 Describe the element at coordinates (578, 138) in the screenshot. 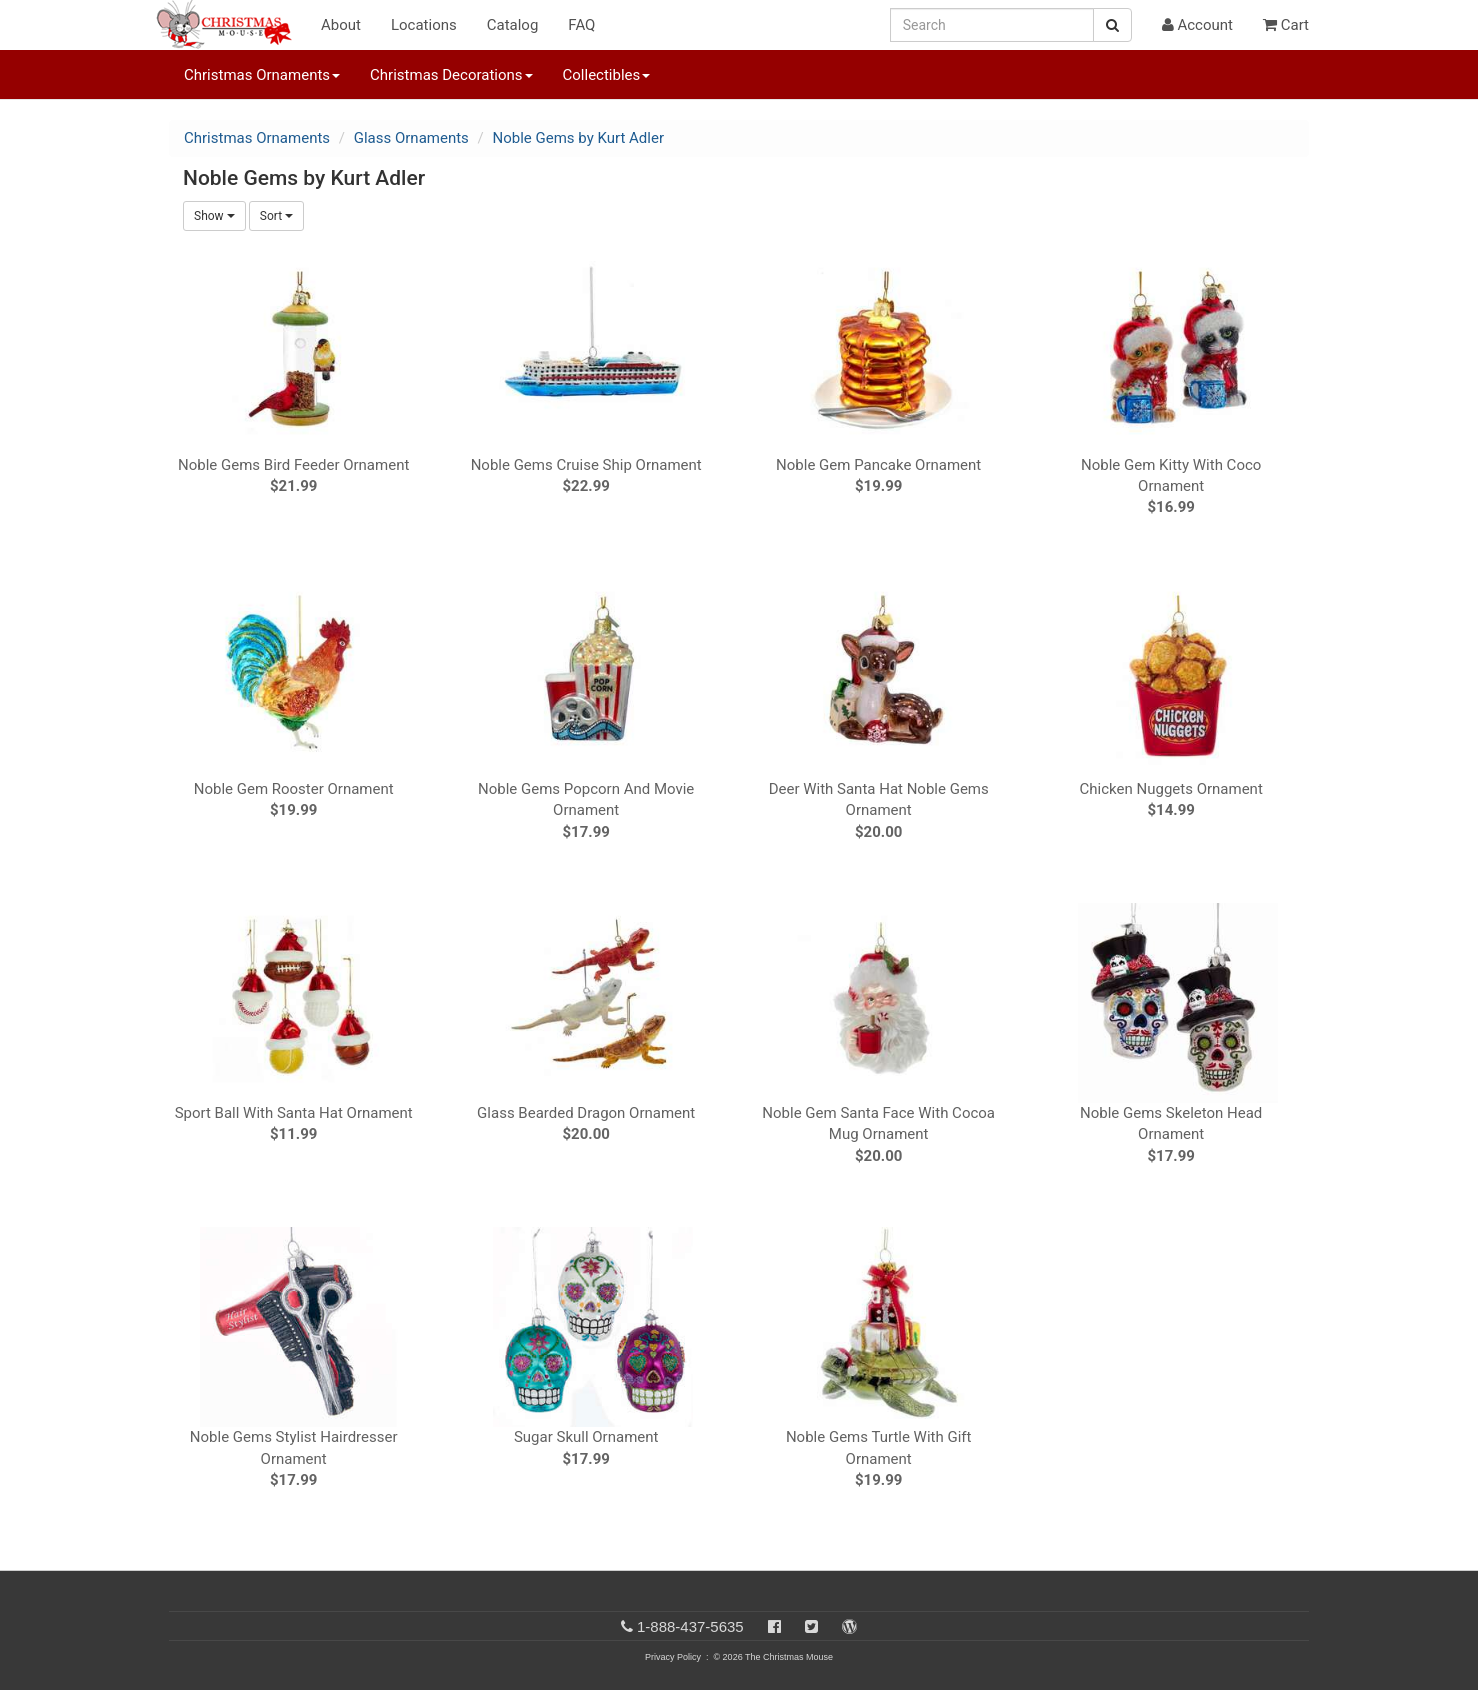

I see `Noble Gems by Kurt Adler` at that location.